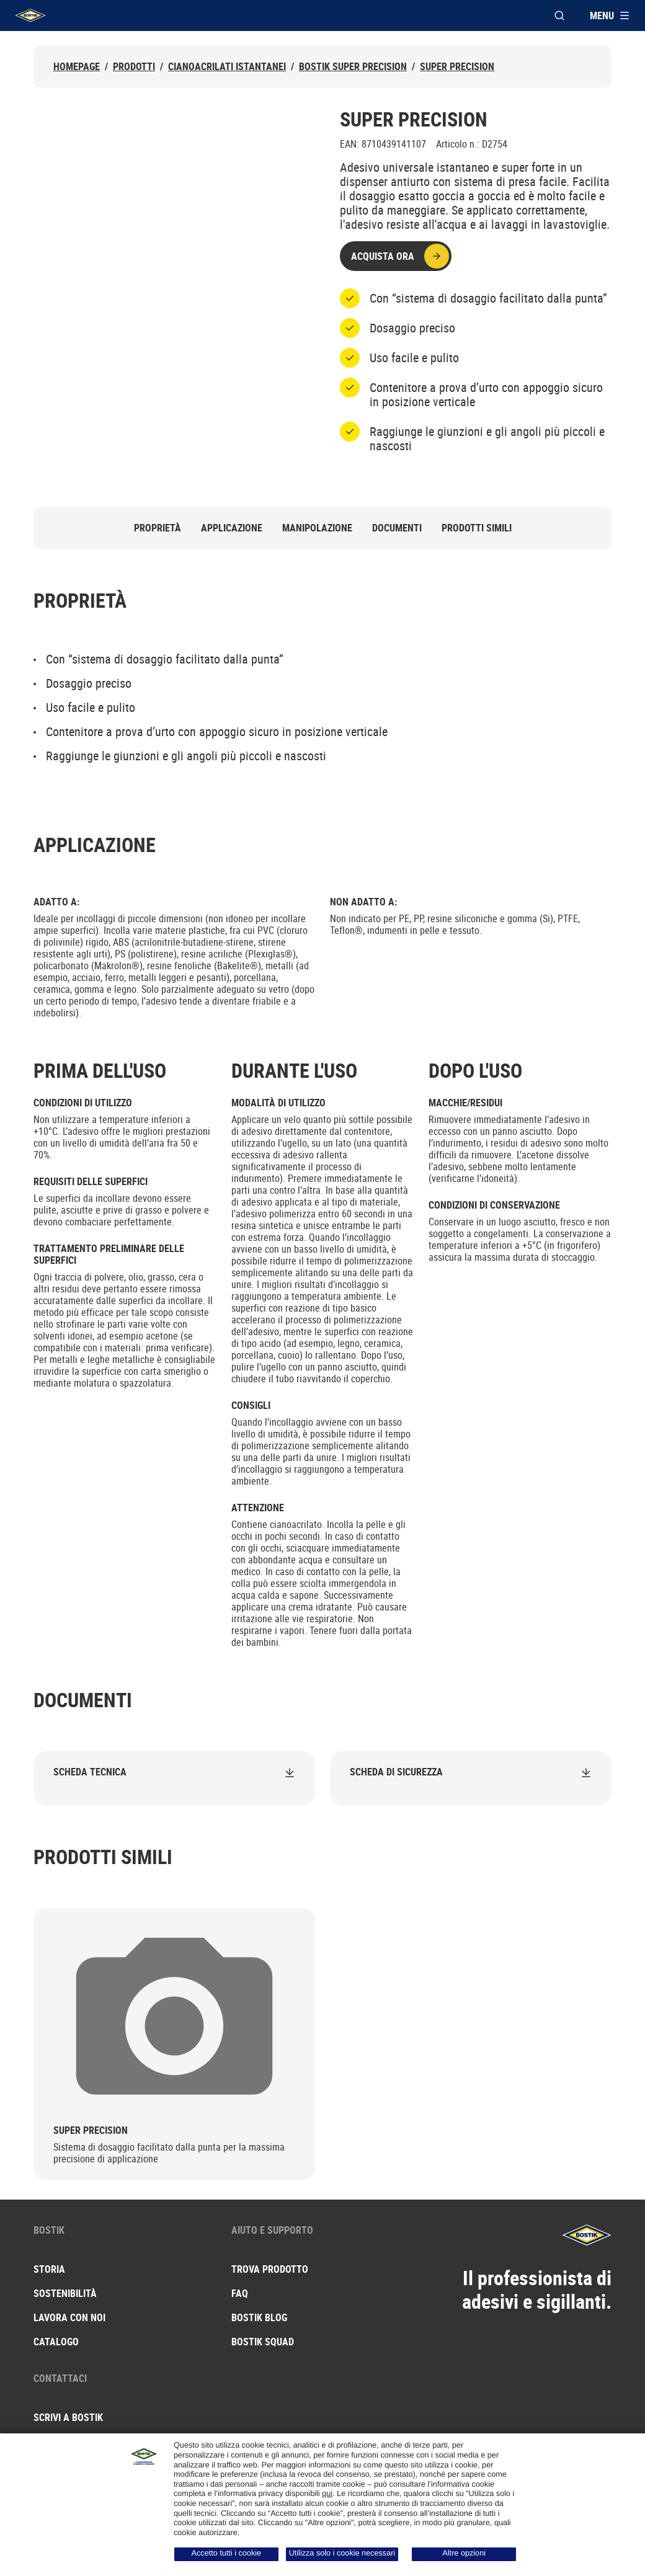 The width and height of the screenshot is (645, 2576). What do you see at coordinates (227, 2553) in the screenshot?
I see `Accetto tutti i cookie` at bounding box center [227, 2553].